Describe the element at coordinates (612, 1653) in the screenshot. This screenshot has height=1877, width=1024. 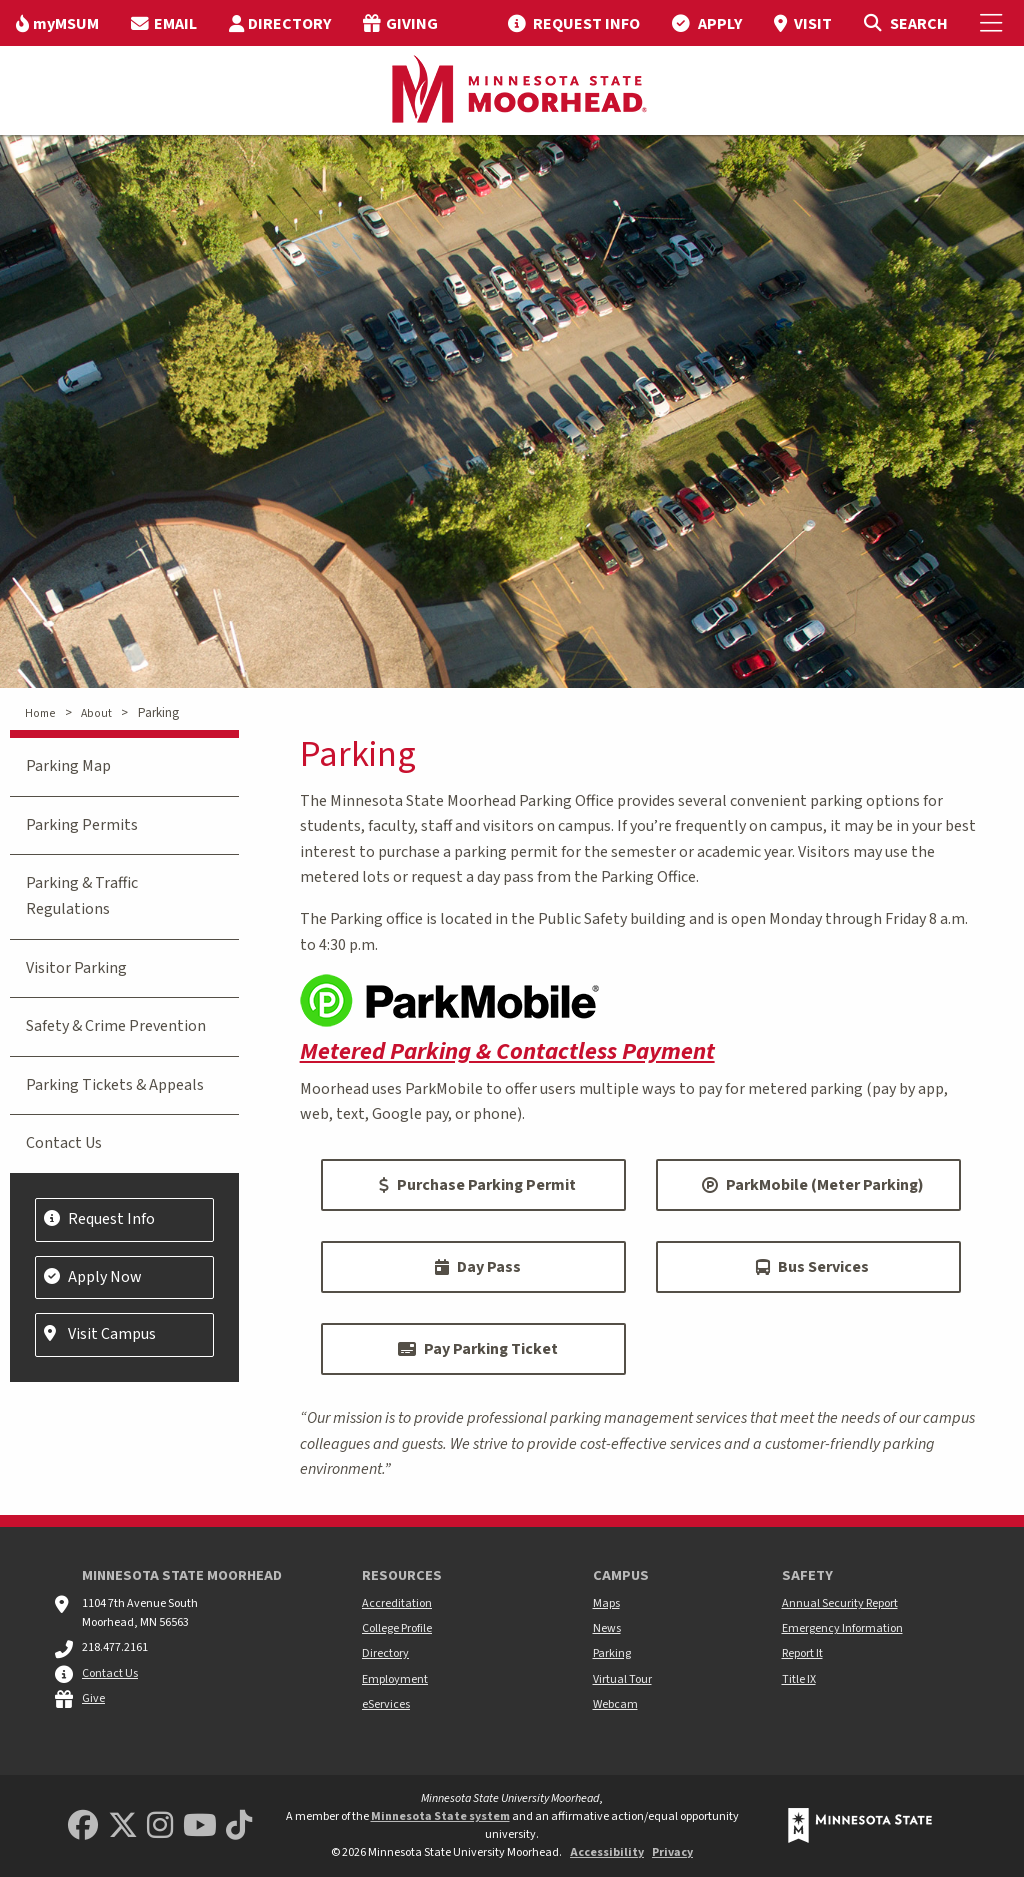
I see `Parking` at that location.